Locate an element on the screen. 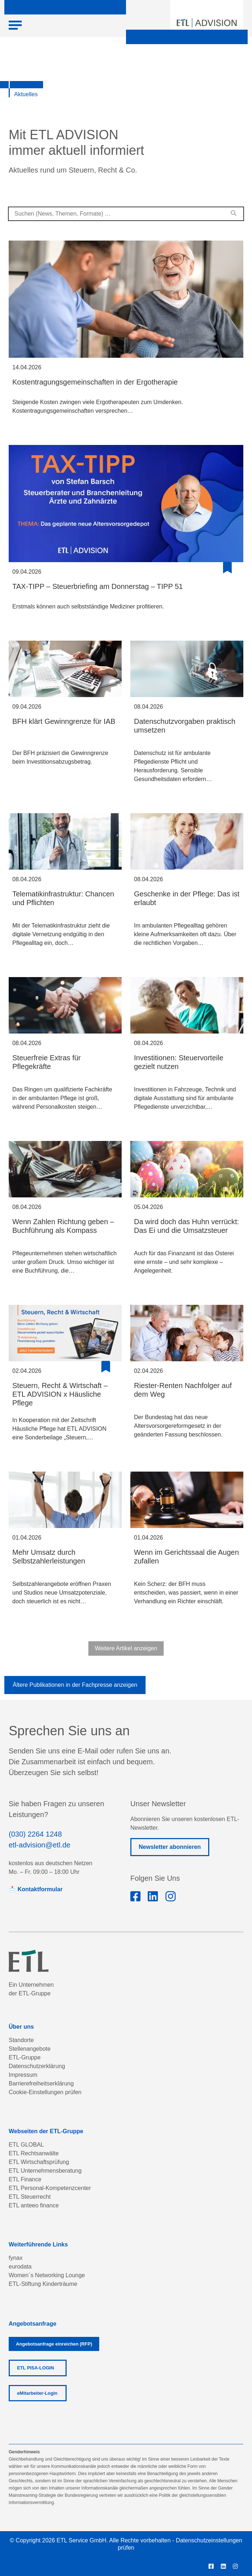  etl-advision@etl.de is located at coordinates (39, 1845).